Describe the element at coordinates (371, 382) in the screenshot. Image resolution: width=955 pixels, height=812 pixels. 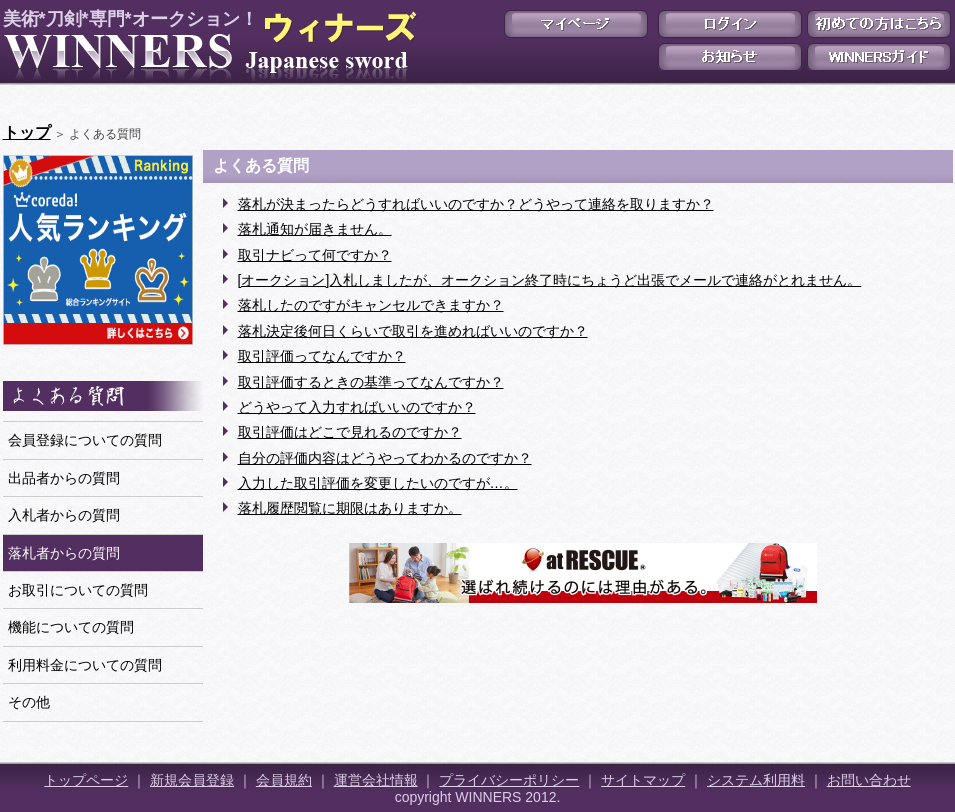
I see `取引評価するときの基準ってなんですか？` at that location.